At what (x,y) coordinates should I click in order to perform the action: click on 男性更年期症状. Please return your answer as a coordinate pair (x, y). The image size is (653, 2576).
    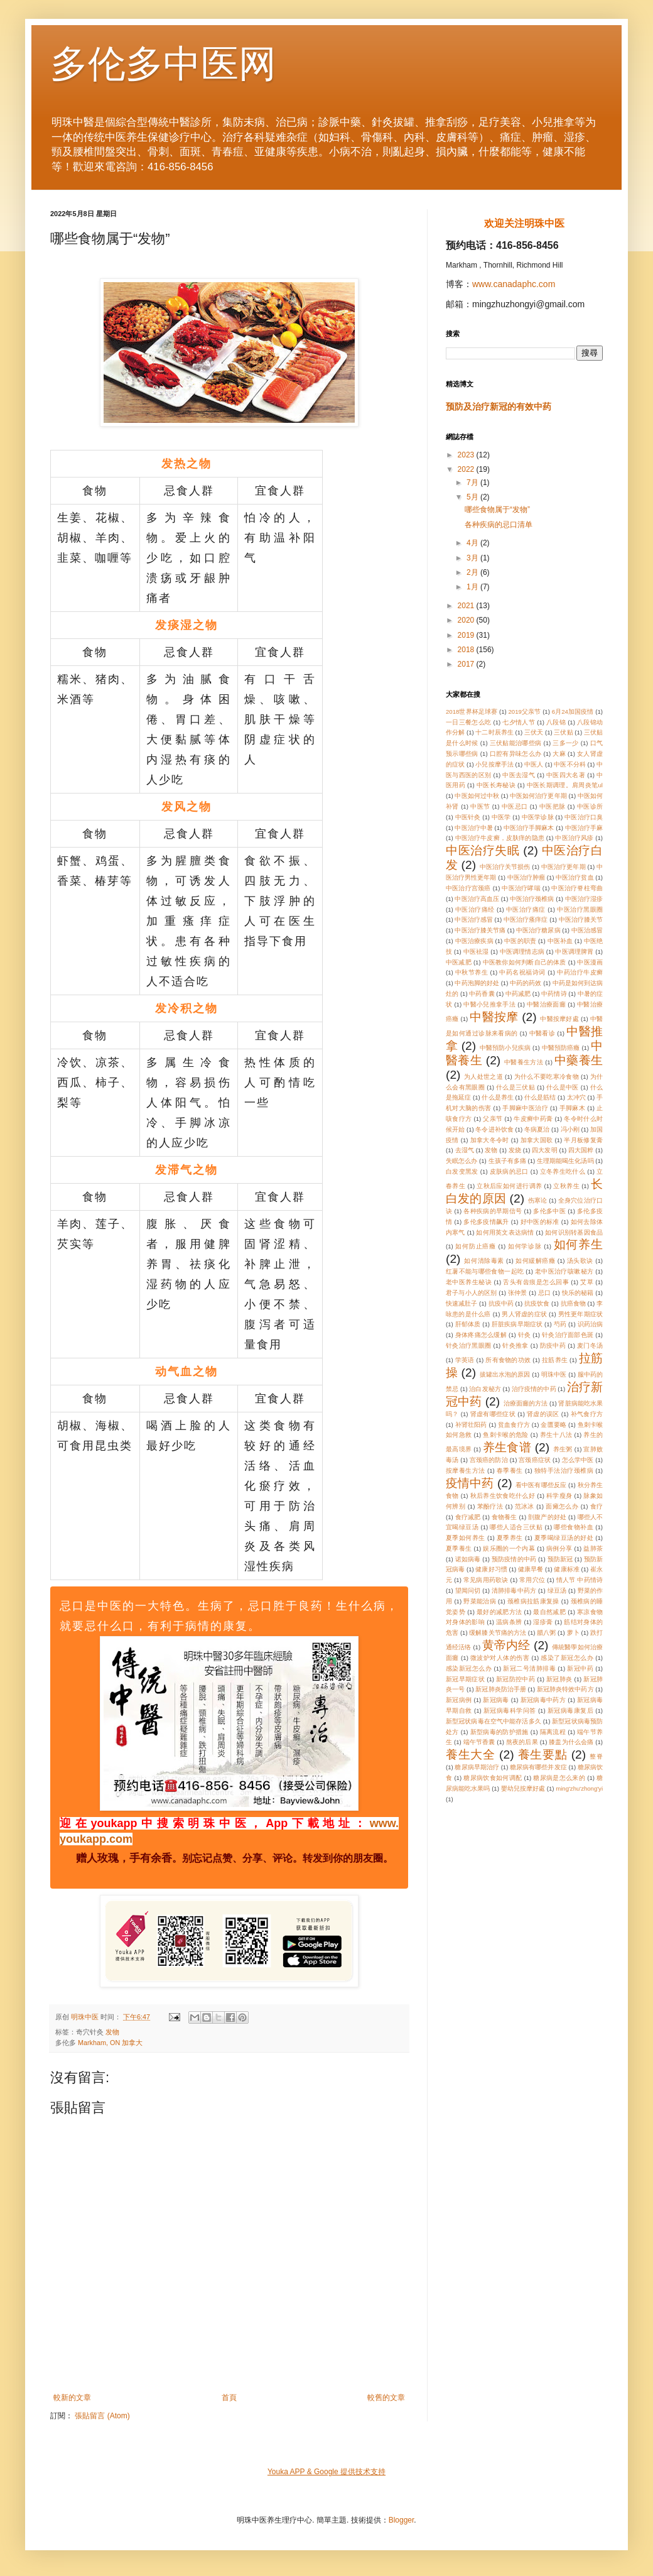
    Looking at the image, I should click on (580, 1314).